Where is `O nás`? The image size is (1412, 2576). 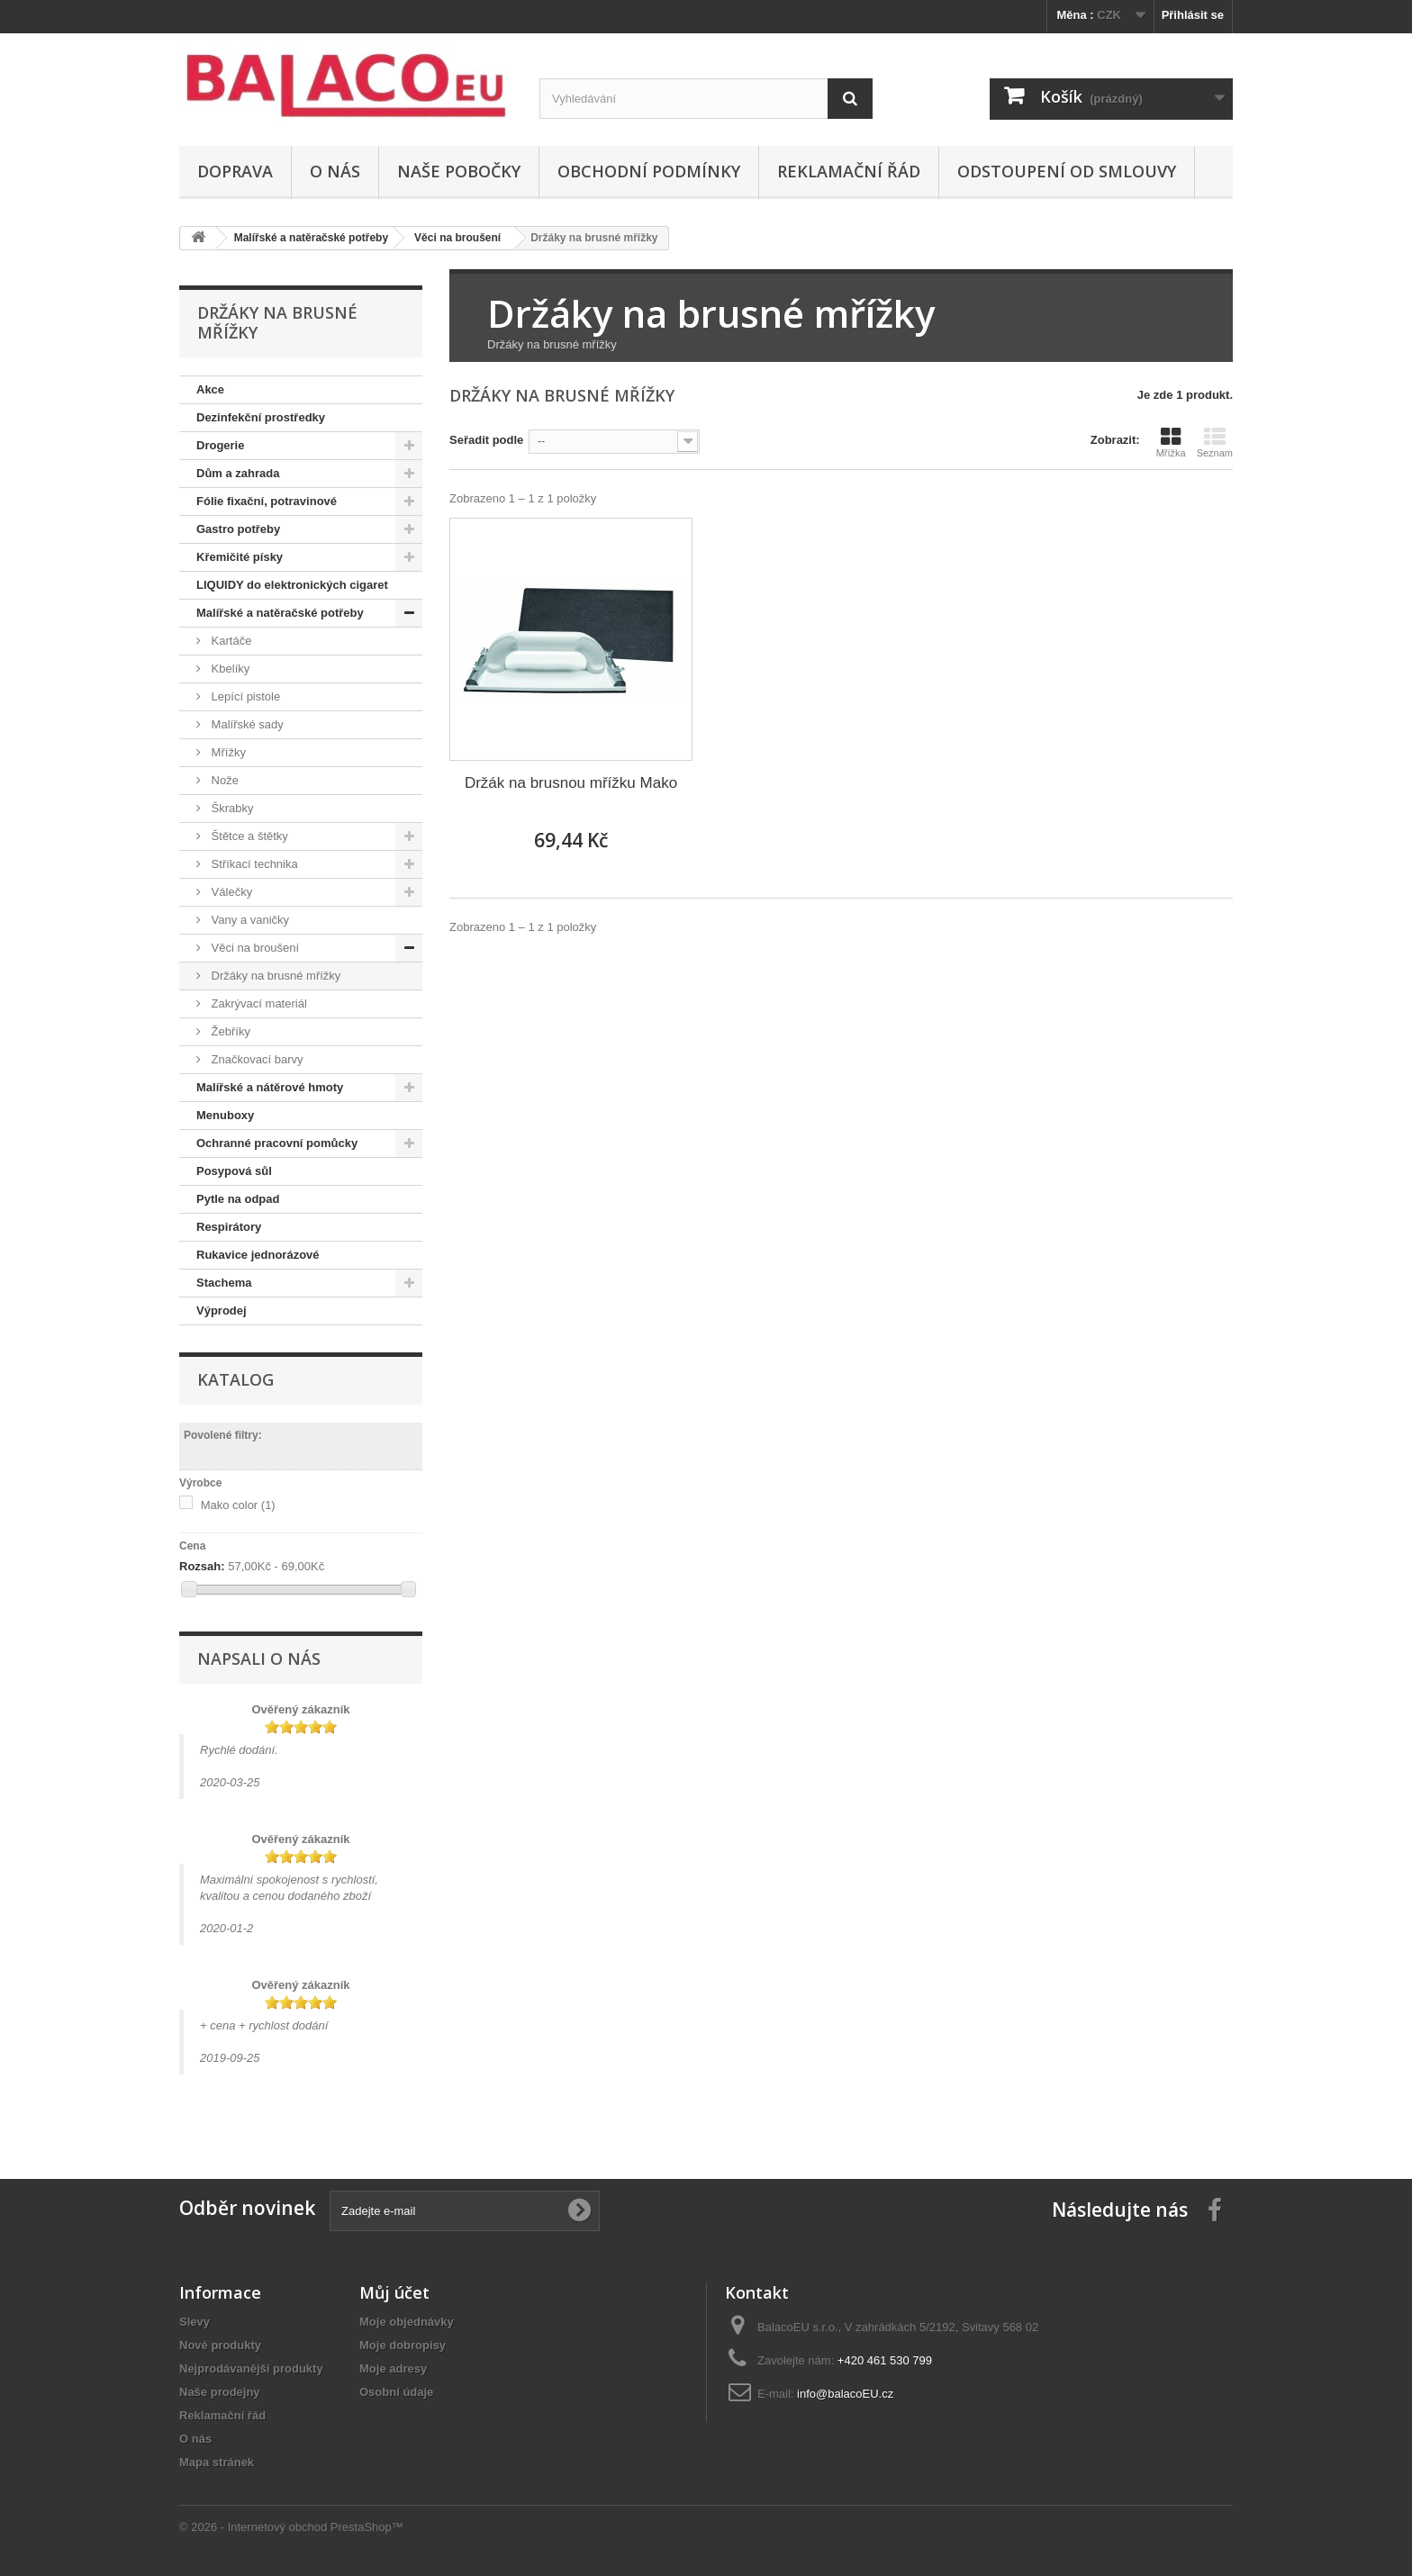
O nás is located at coordinates (335, 171).